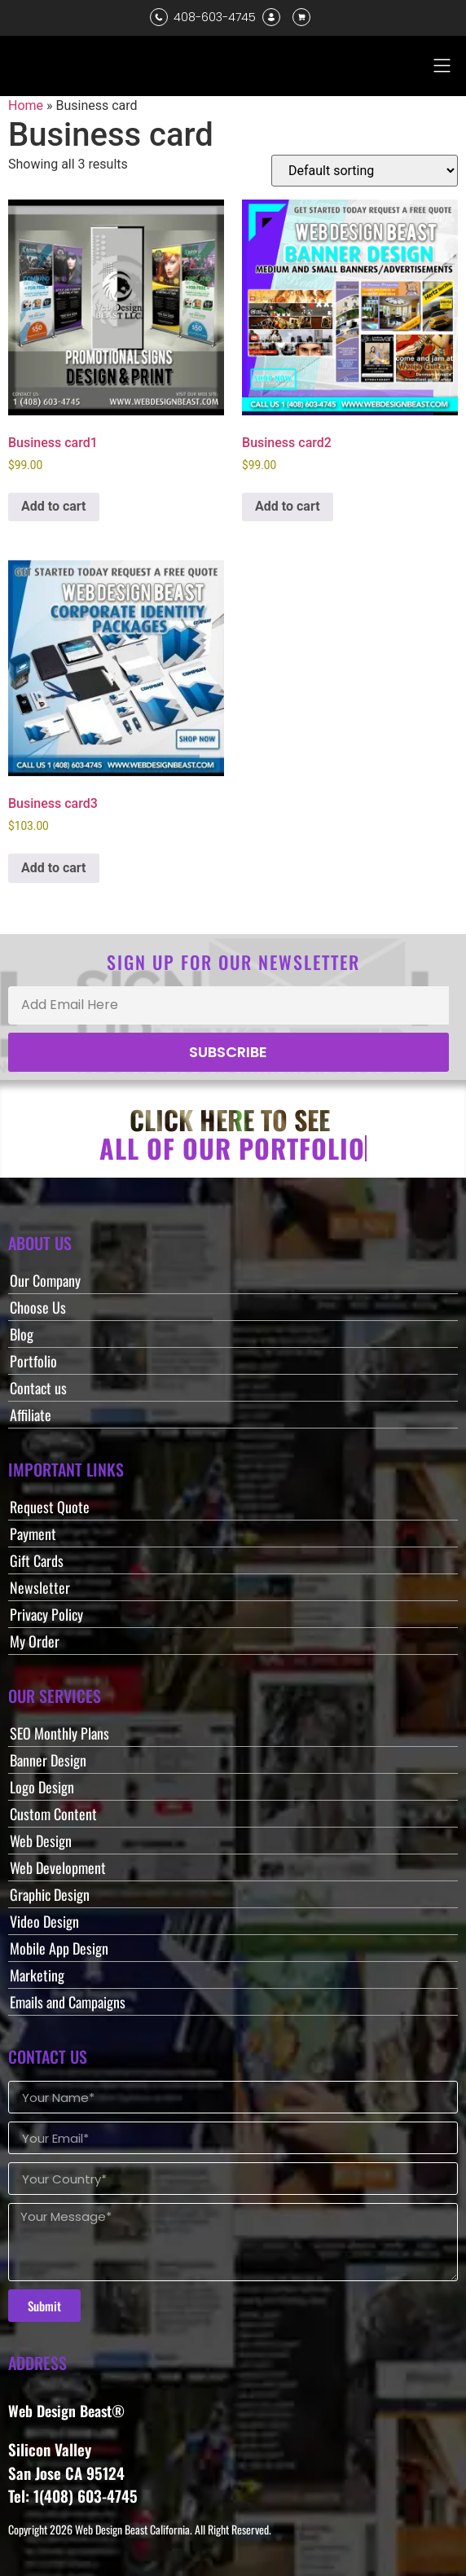 The height and width of the screenshot is (2576, 466). Describe the element at coordinates (38, 1307) in the screenshot. I see `Choose Us` at that location.